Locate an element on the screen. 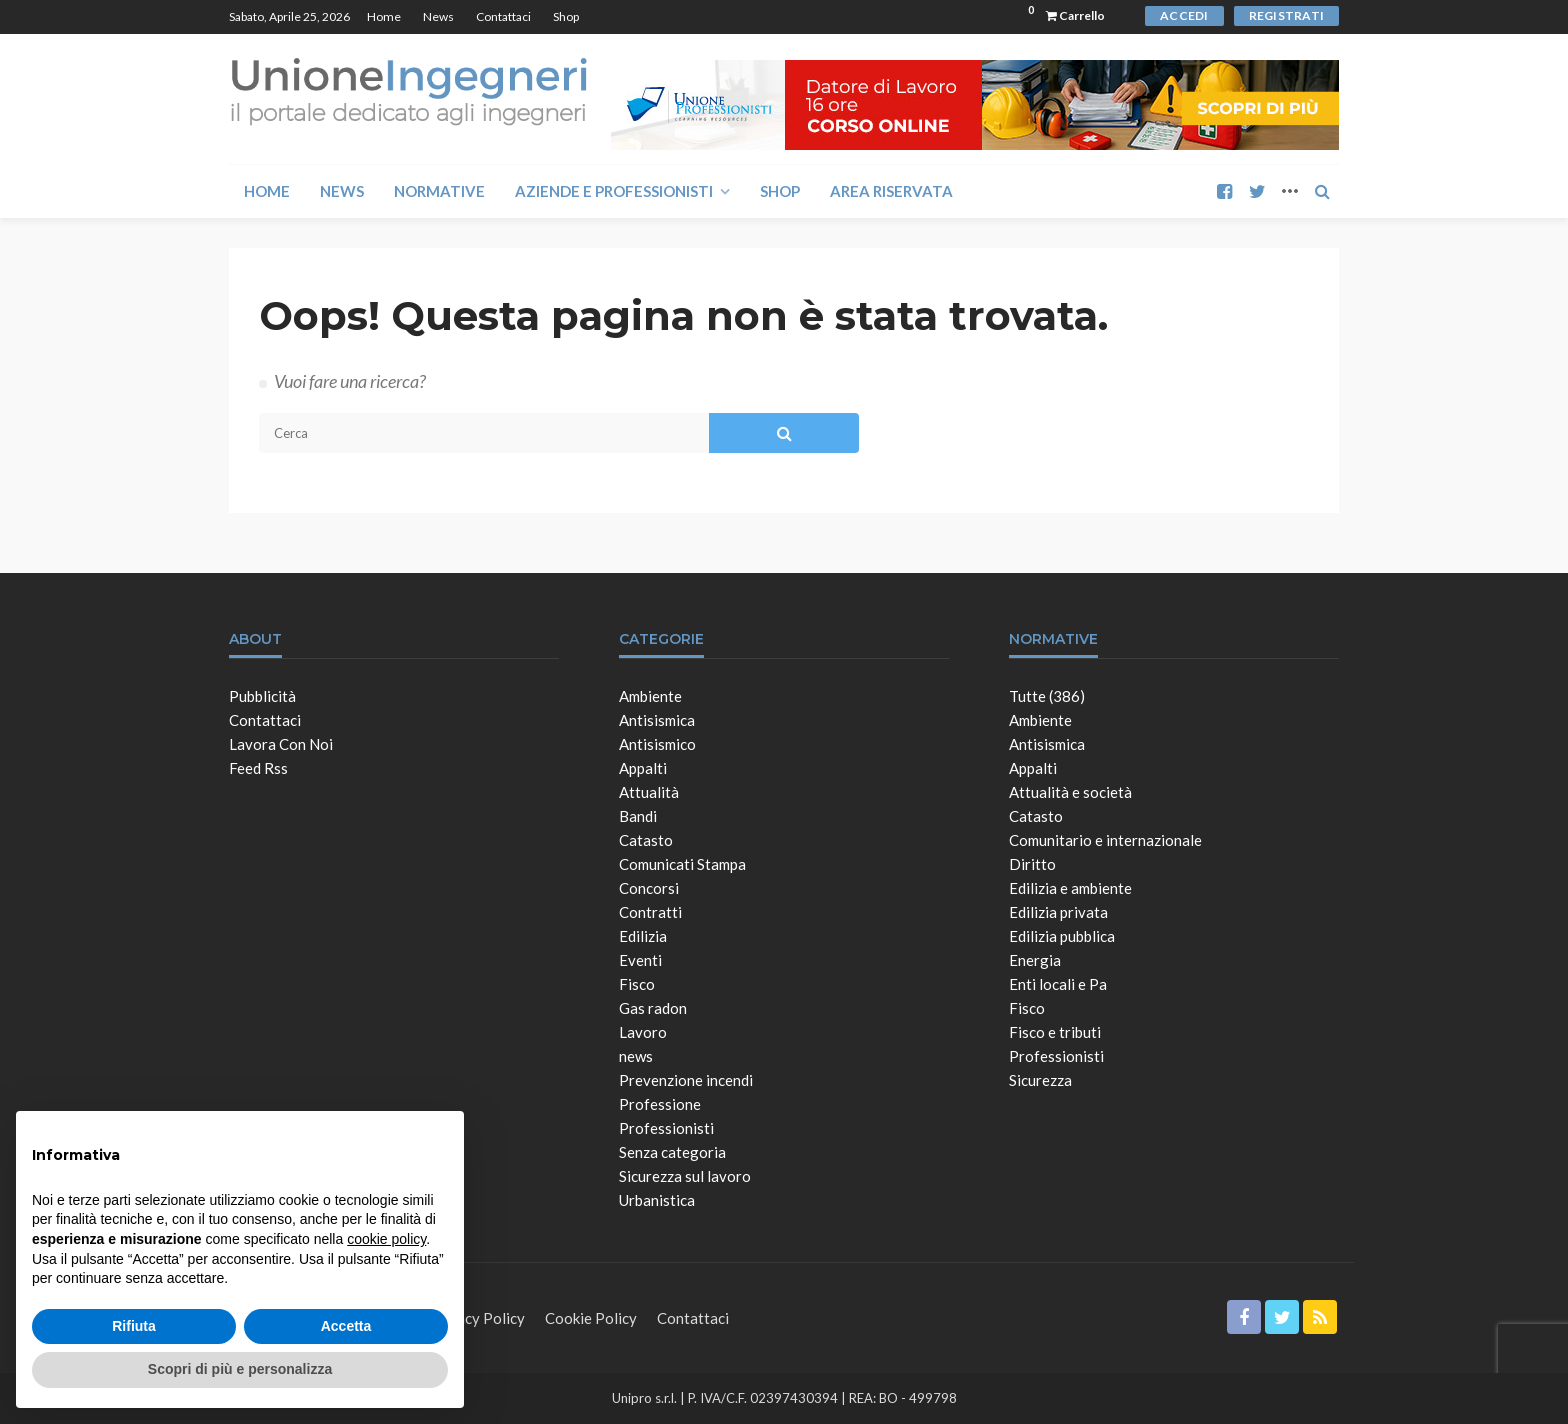 This screenshot has height=1424, width=1568. Sicurezza sul lavoro is located at coordinates (685, 1176).